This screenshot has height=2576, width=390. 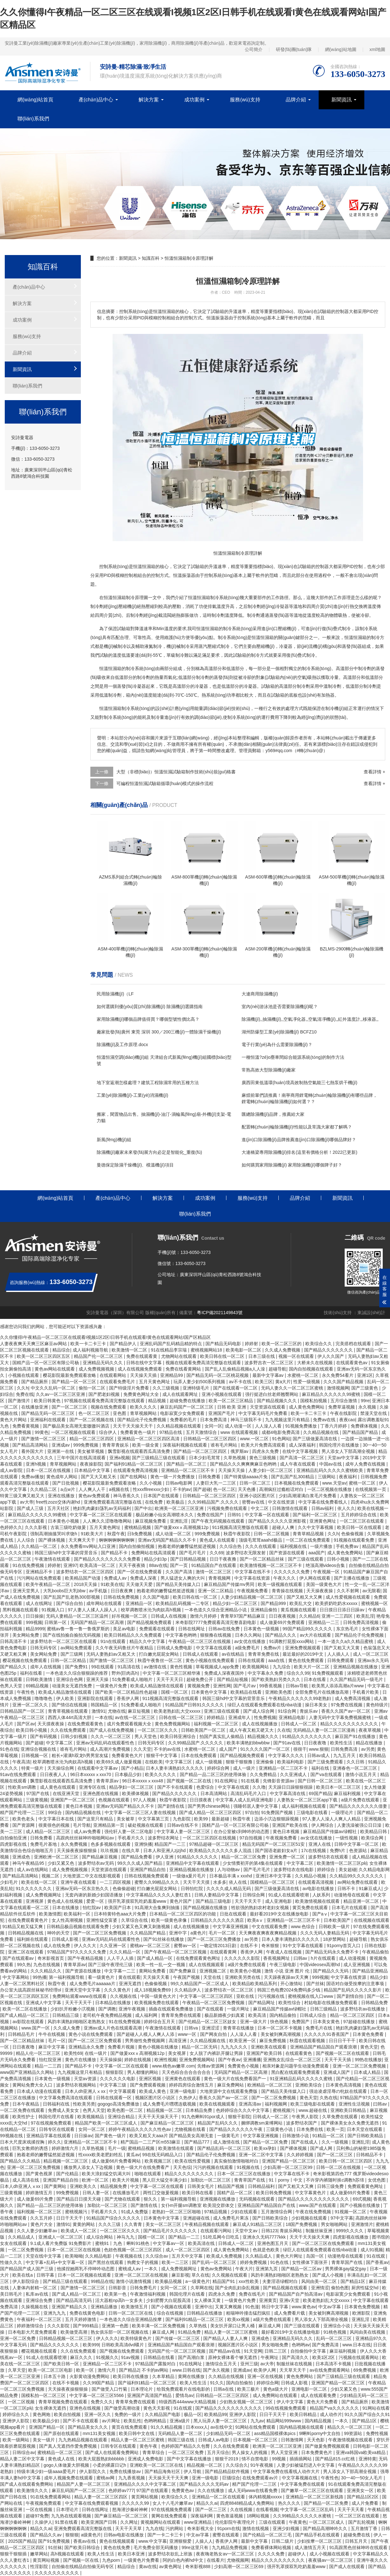 What do you see at coordinates (296, 1356) in the screenshot?
I see `视频一区在线观看` at bounding box center [296, 1356].